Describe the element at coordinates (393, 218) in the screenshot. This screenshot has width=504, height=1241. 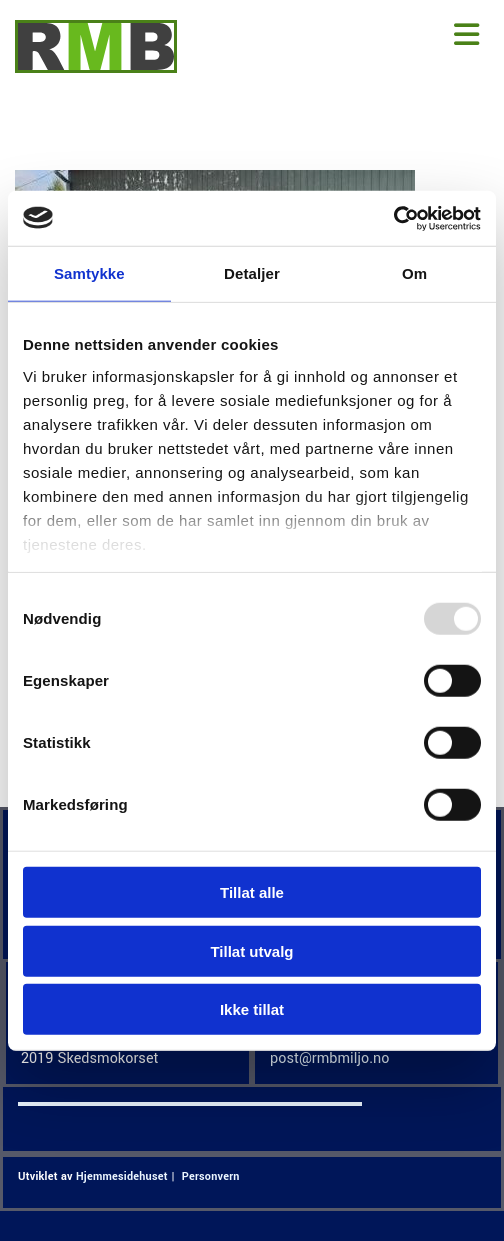
I see `[Usercentrics Cookiebot - opens in a new window]` at that location.